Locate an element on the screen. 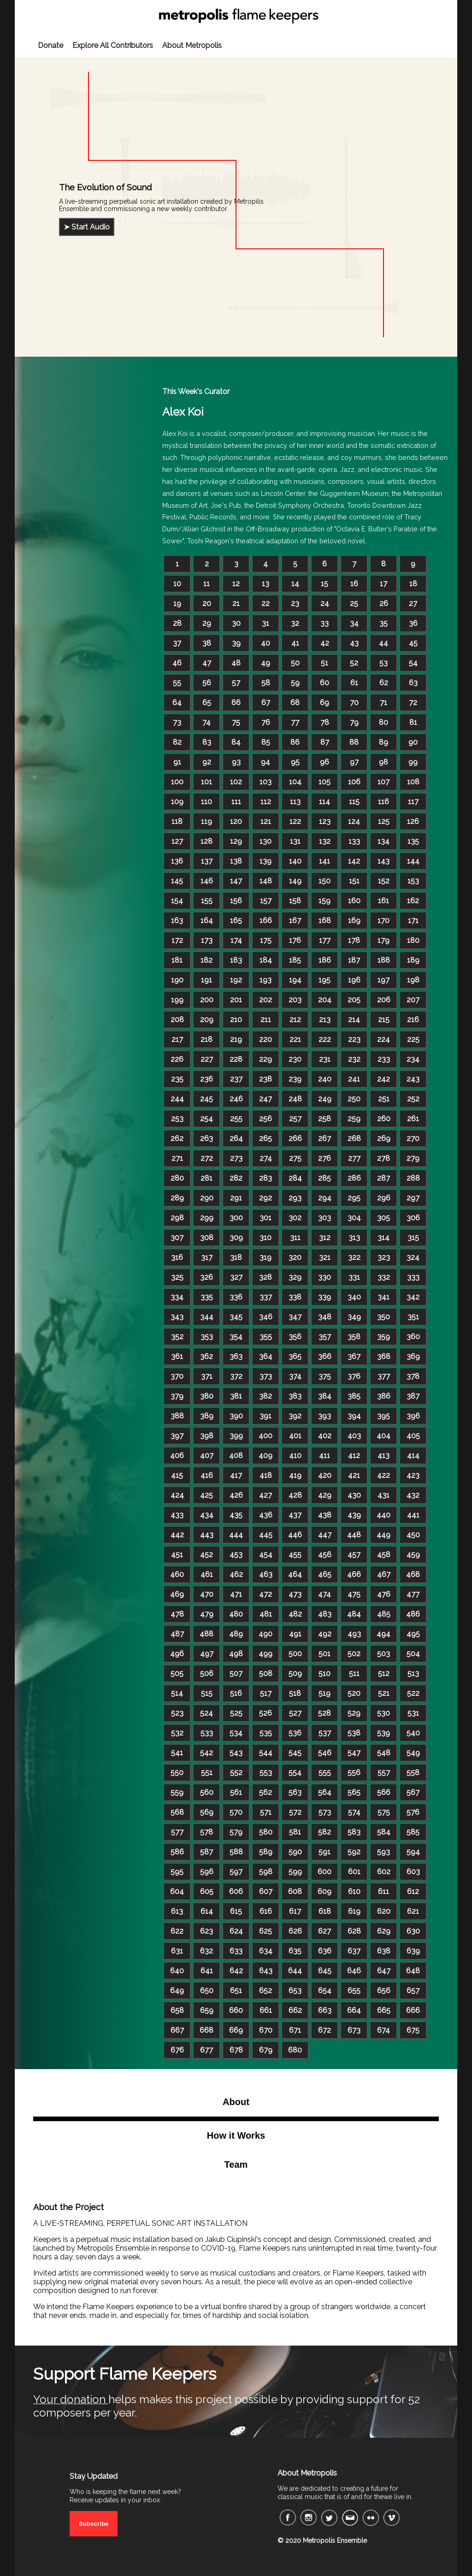 This screenshot has height=2576, width=472. 609 is located at coordinates (324, 1891).